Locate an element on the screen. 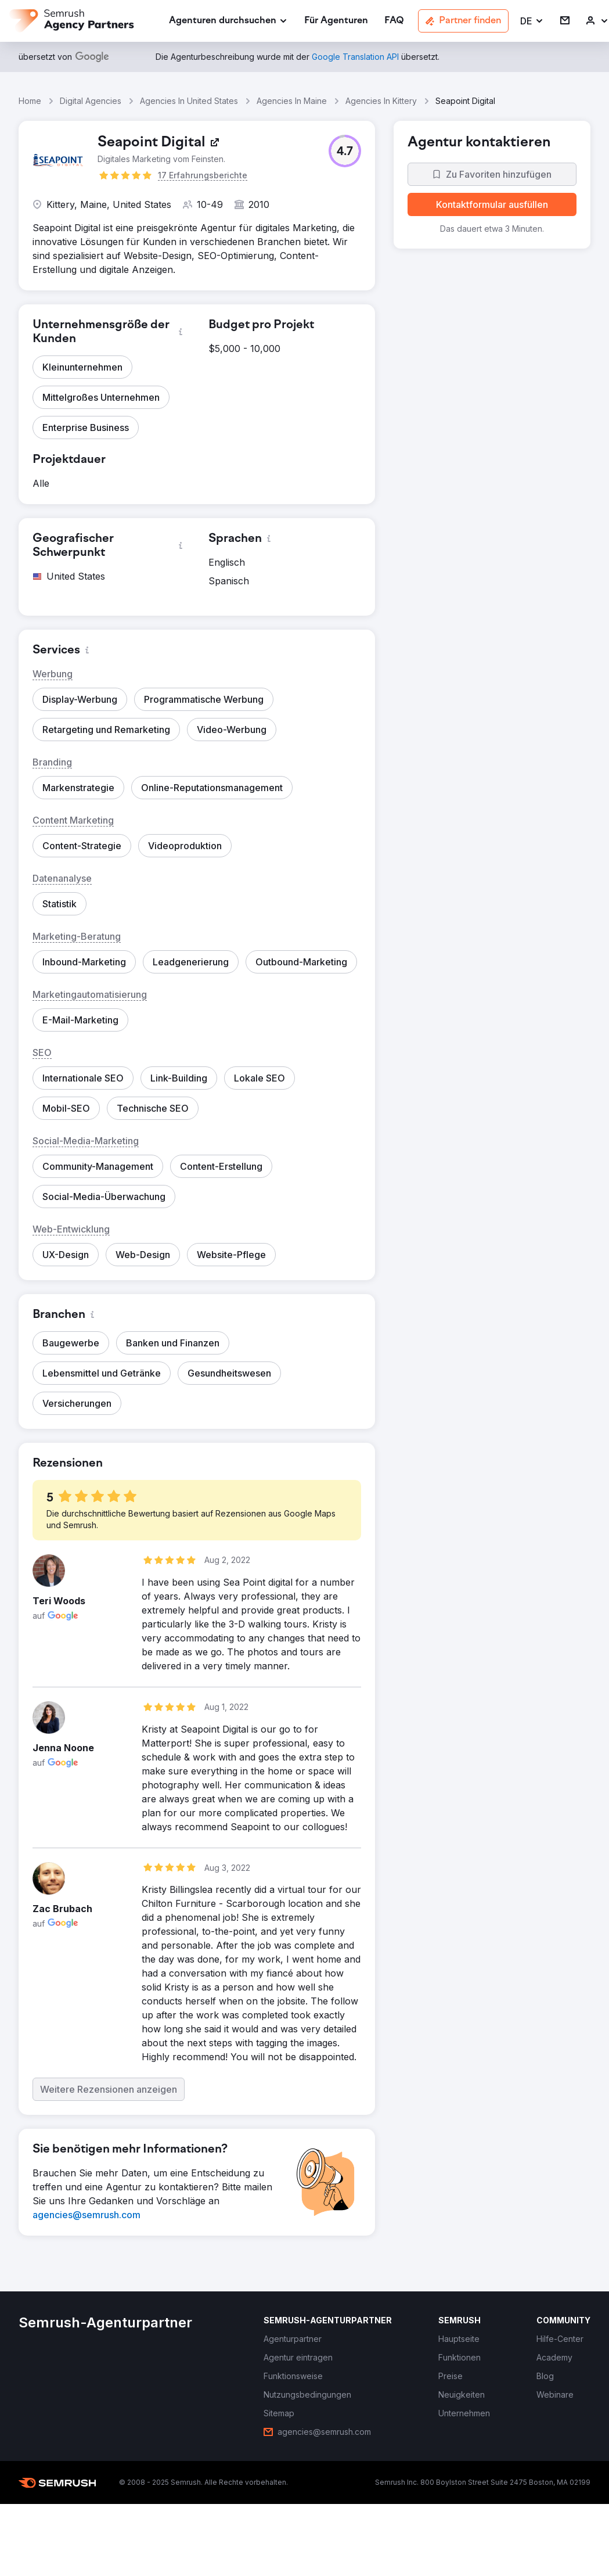 This screenshot has width=609, height=2576. [link] is located at coordinates (336, 21).